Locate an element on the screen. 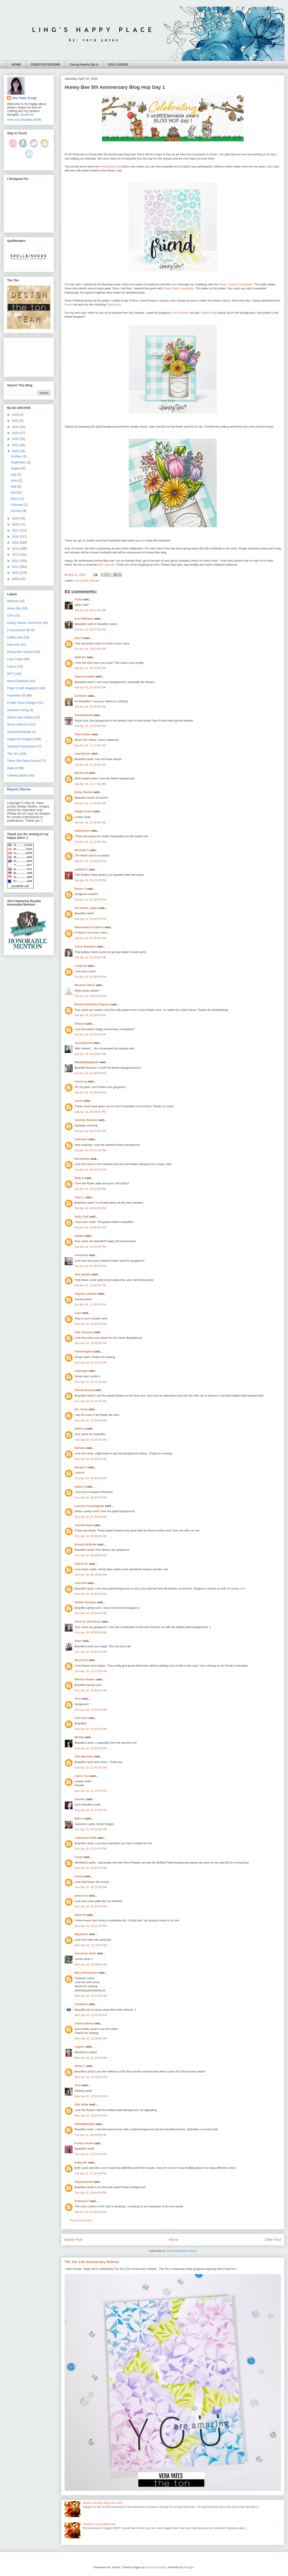 The height and width of the screenshot is (2576, 288). Sat Apr 18, 10:20:00 AM is located at coordinates (90, 687).